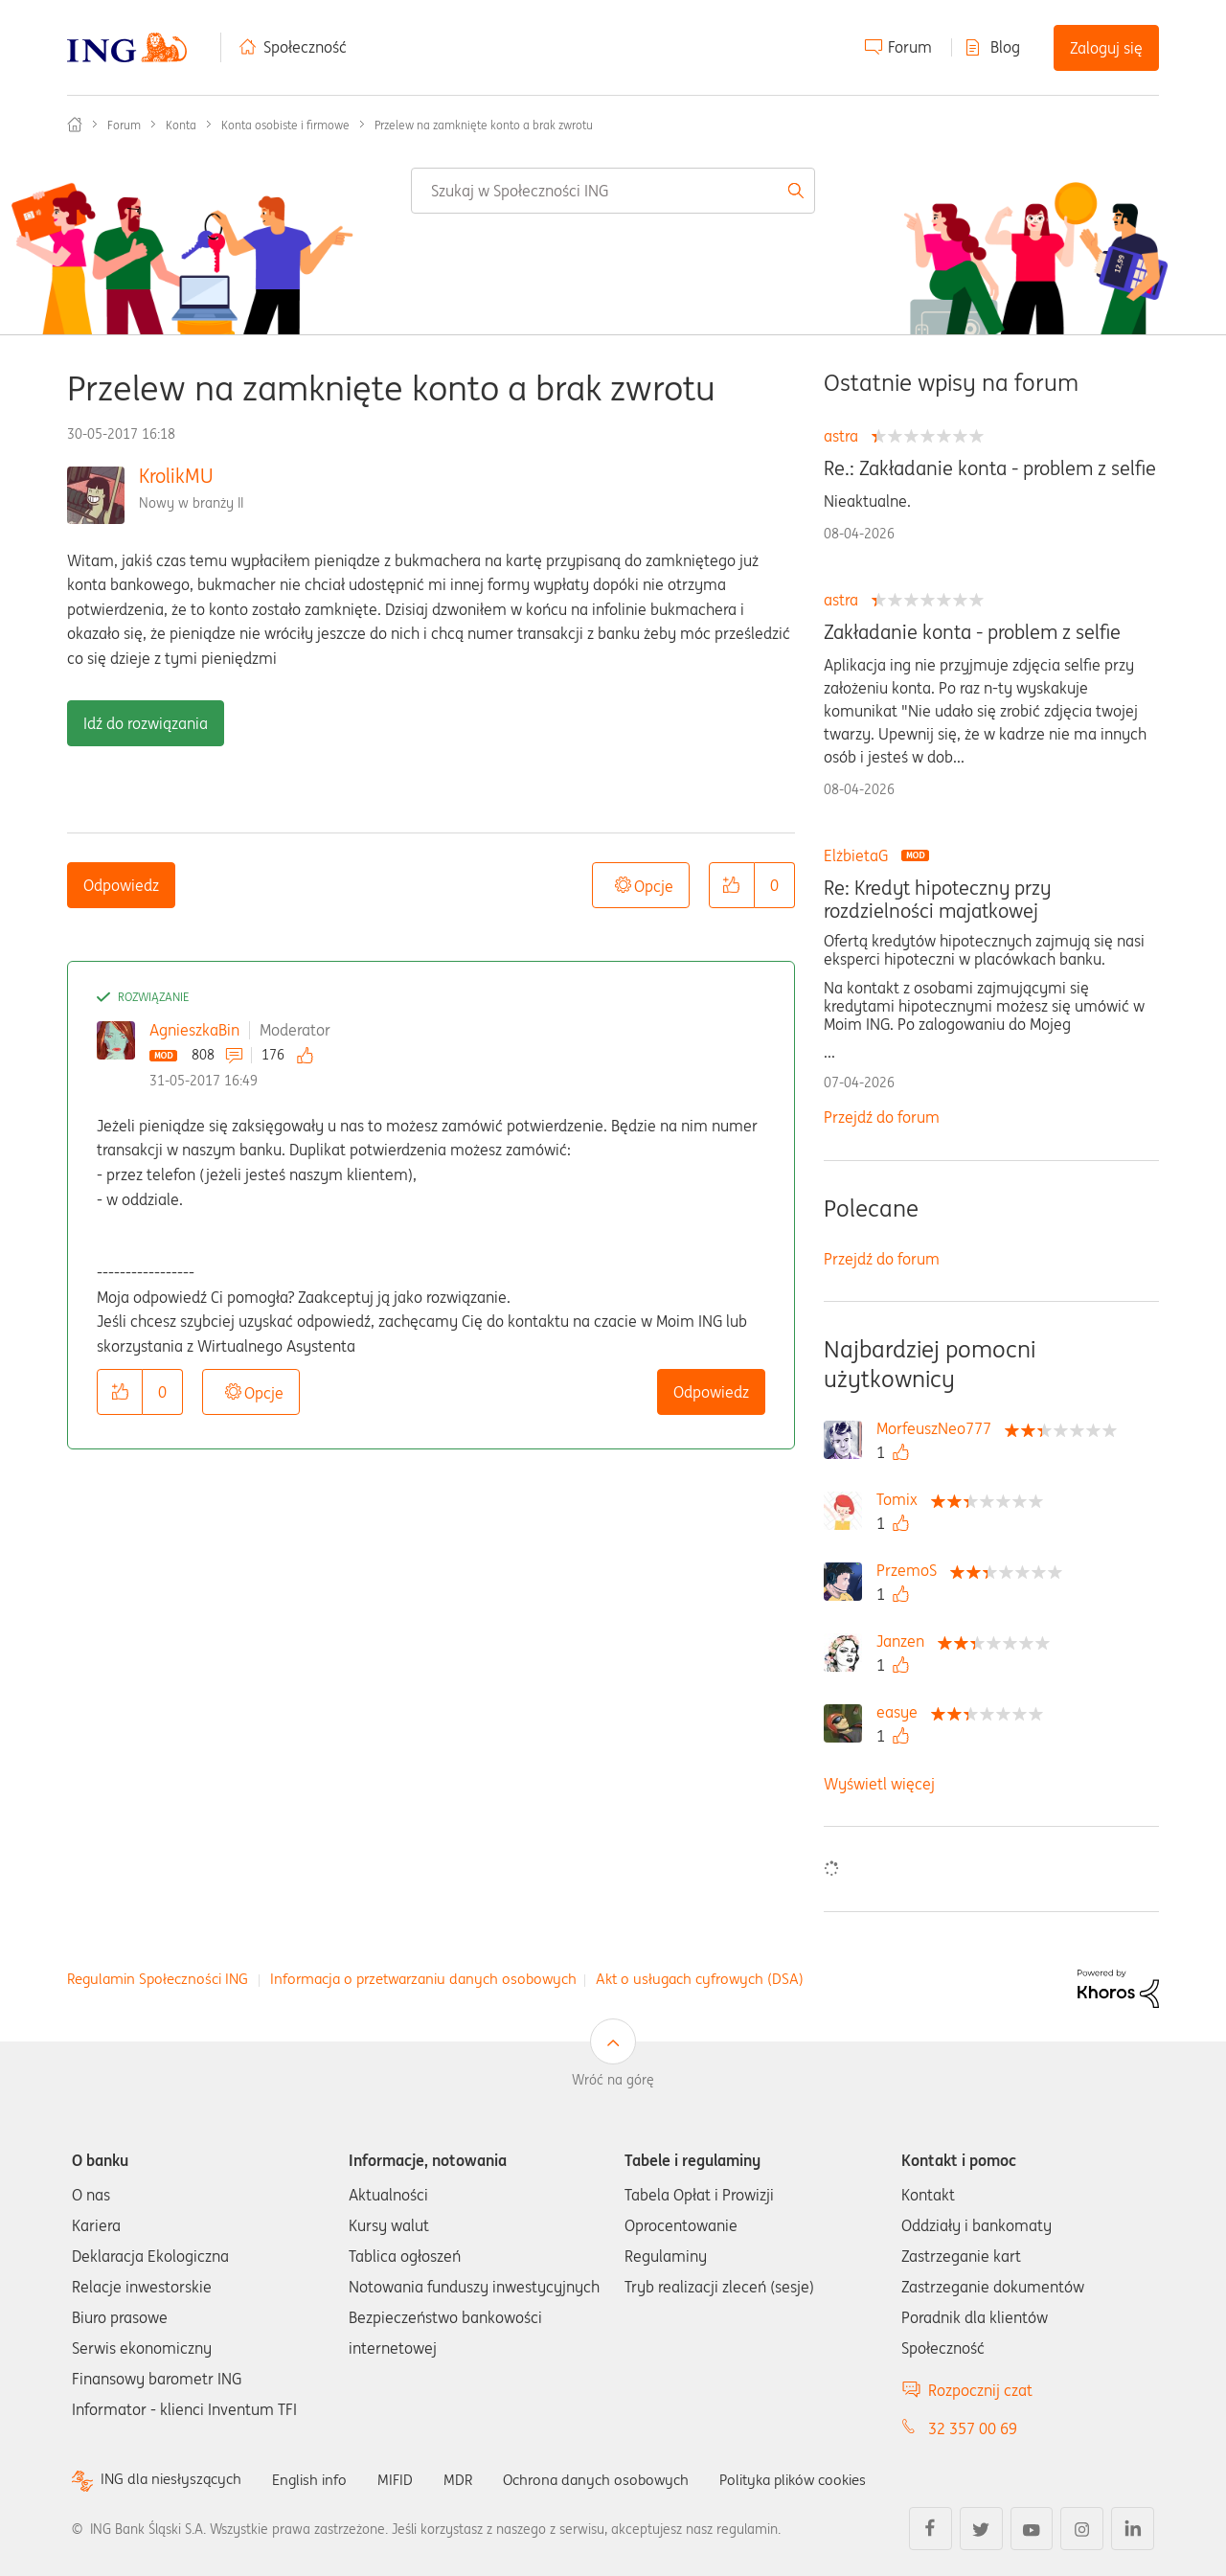  What do you see at coordinates (938, 1428) in the screenshot?
I see `[Wyświetl profil MorfeuszNeo777]` at bounding box center [938, 1428].